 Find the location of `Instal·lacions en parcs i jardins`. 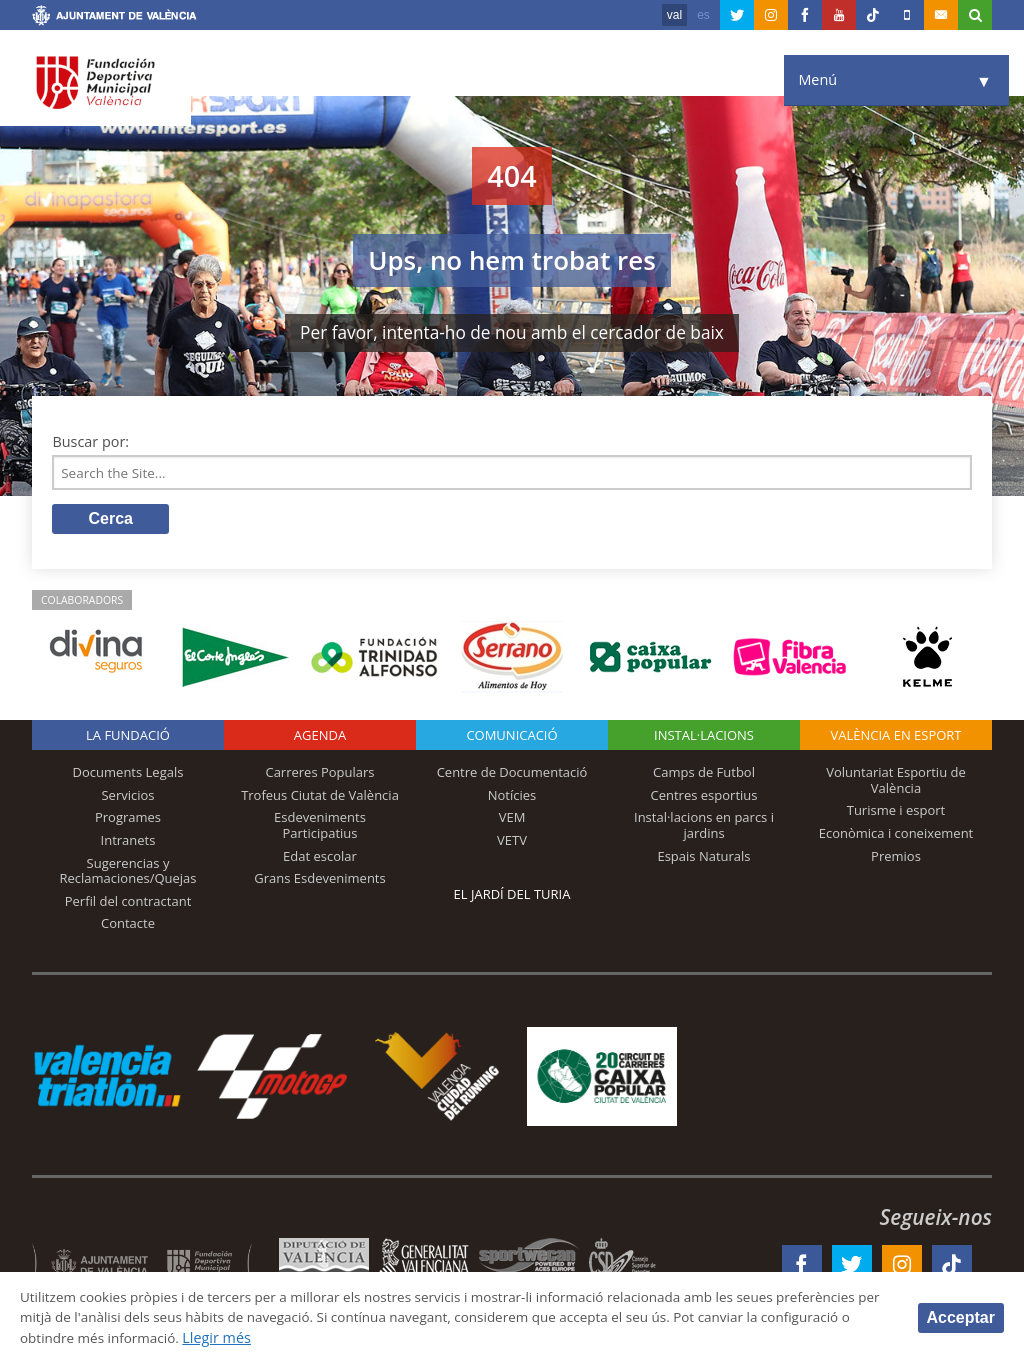

Instal·lacions en parcs i jardins is located at coordinates (704, 829).